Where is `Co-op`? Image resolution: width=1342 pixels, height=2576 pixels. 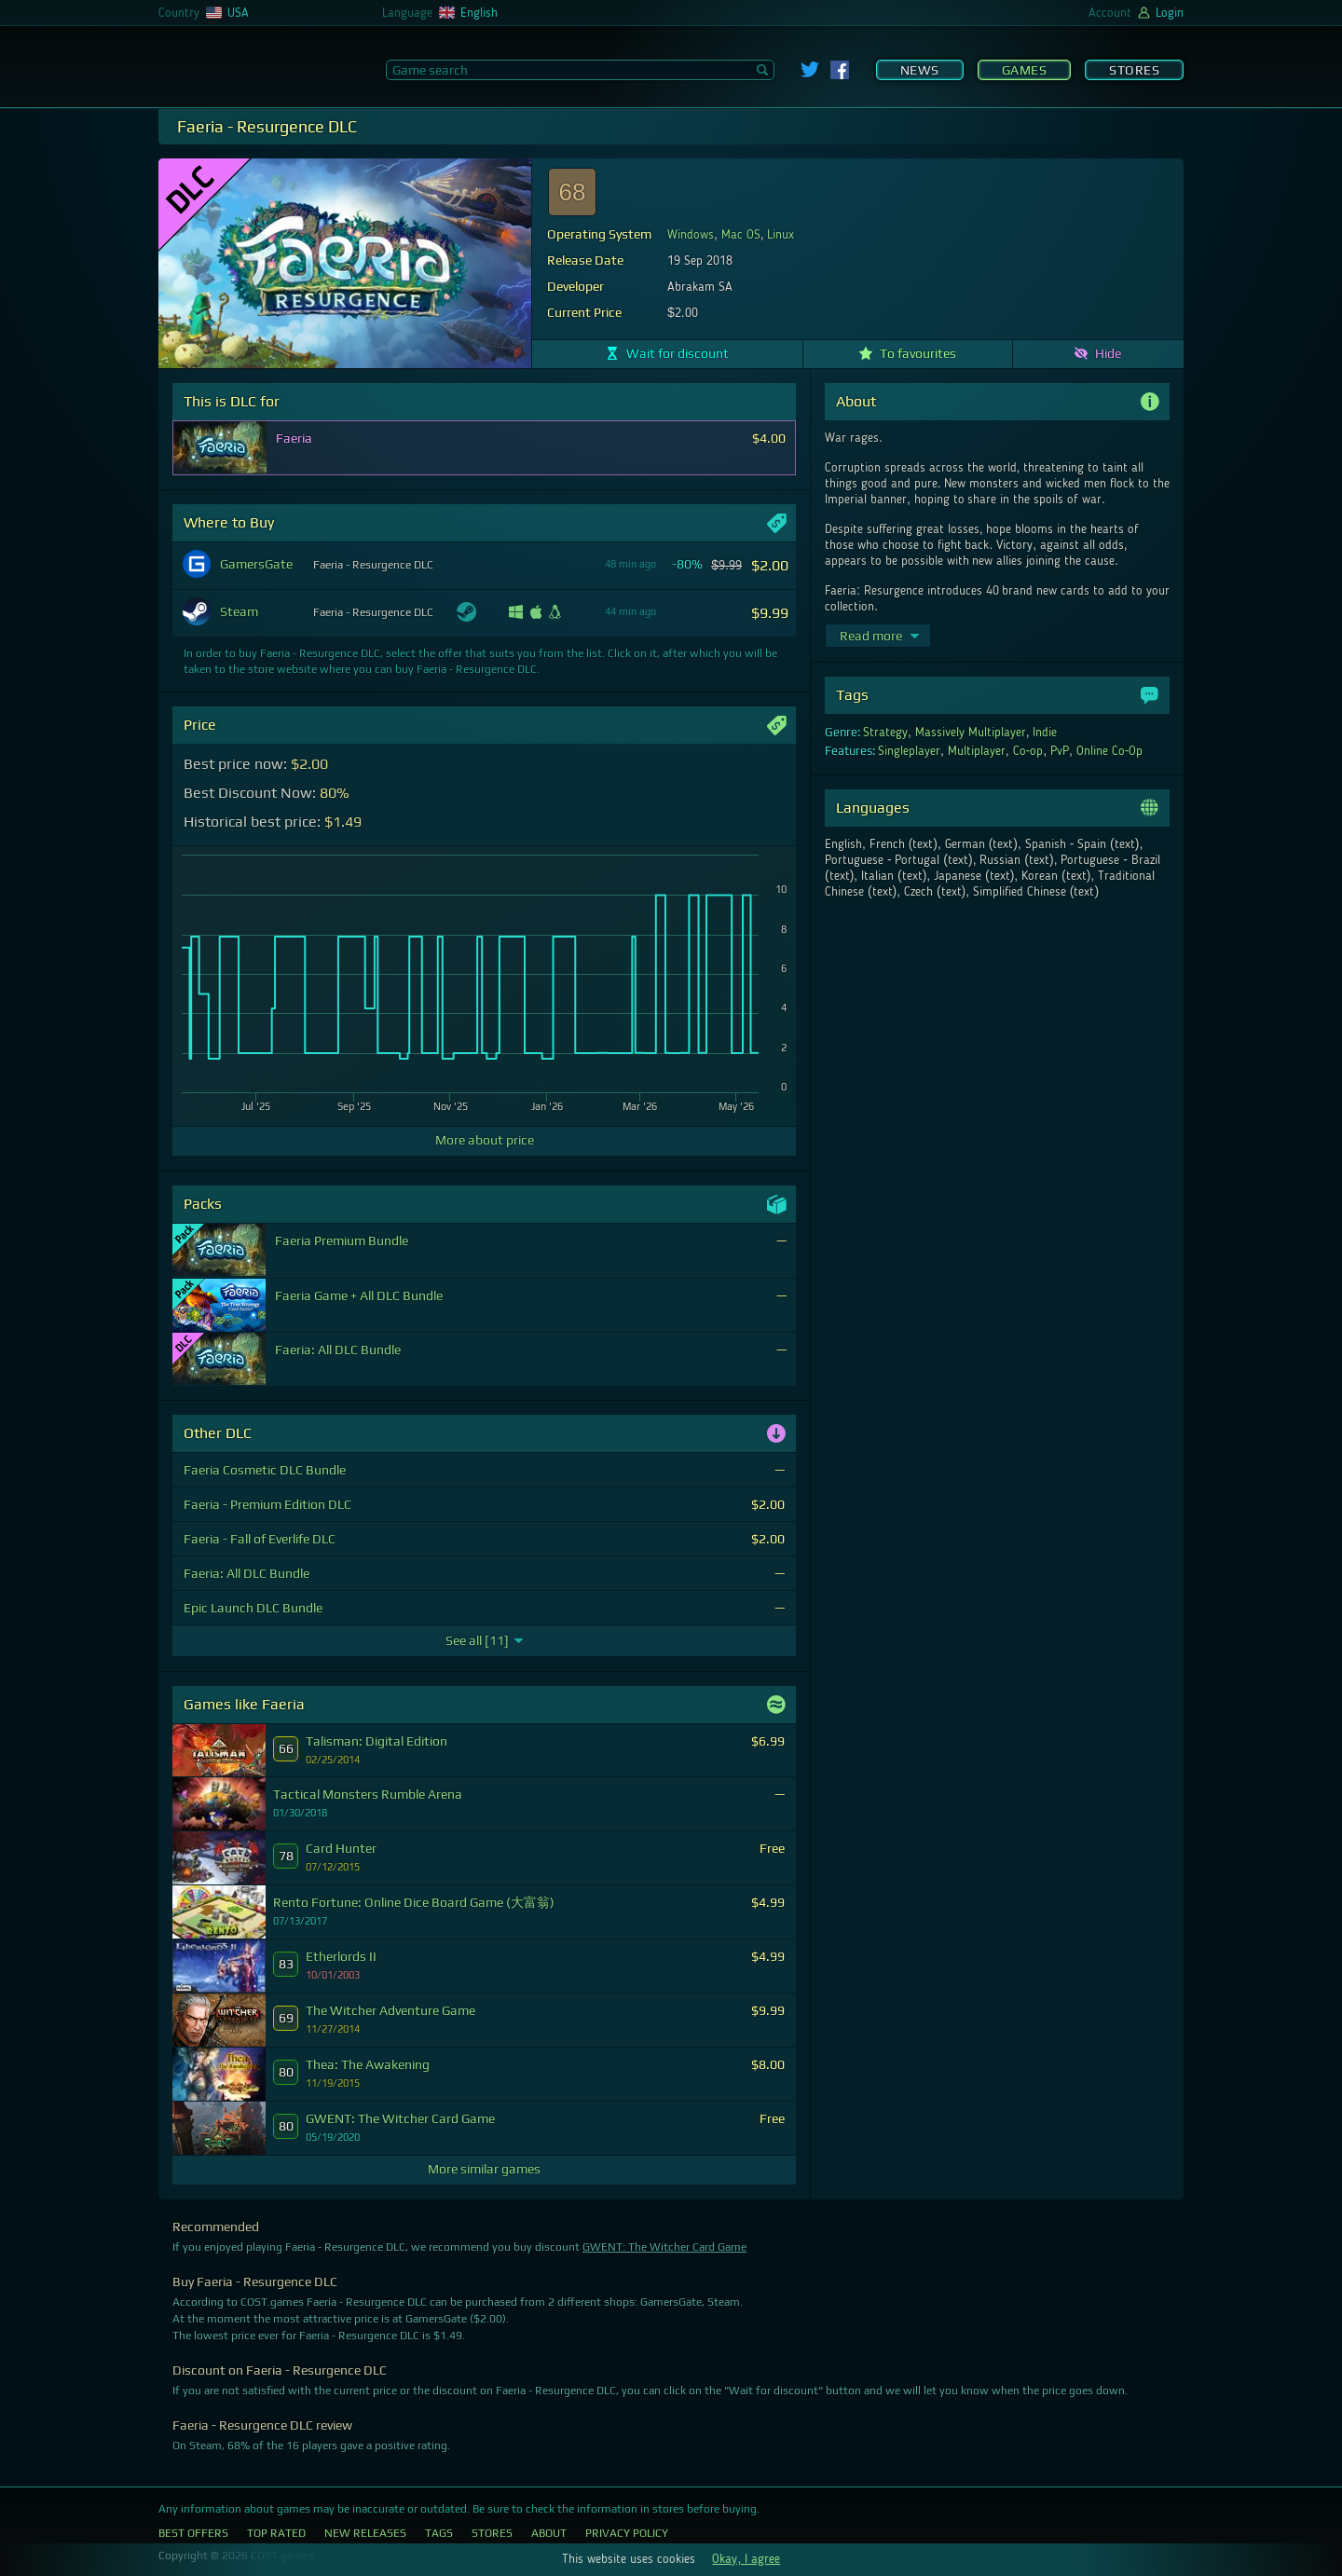 Co-op is located at coordinates (1028, 751).